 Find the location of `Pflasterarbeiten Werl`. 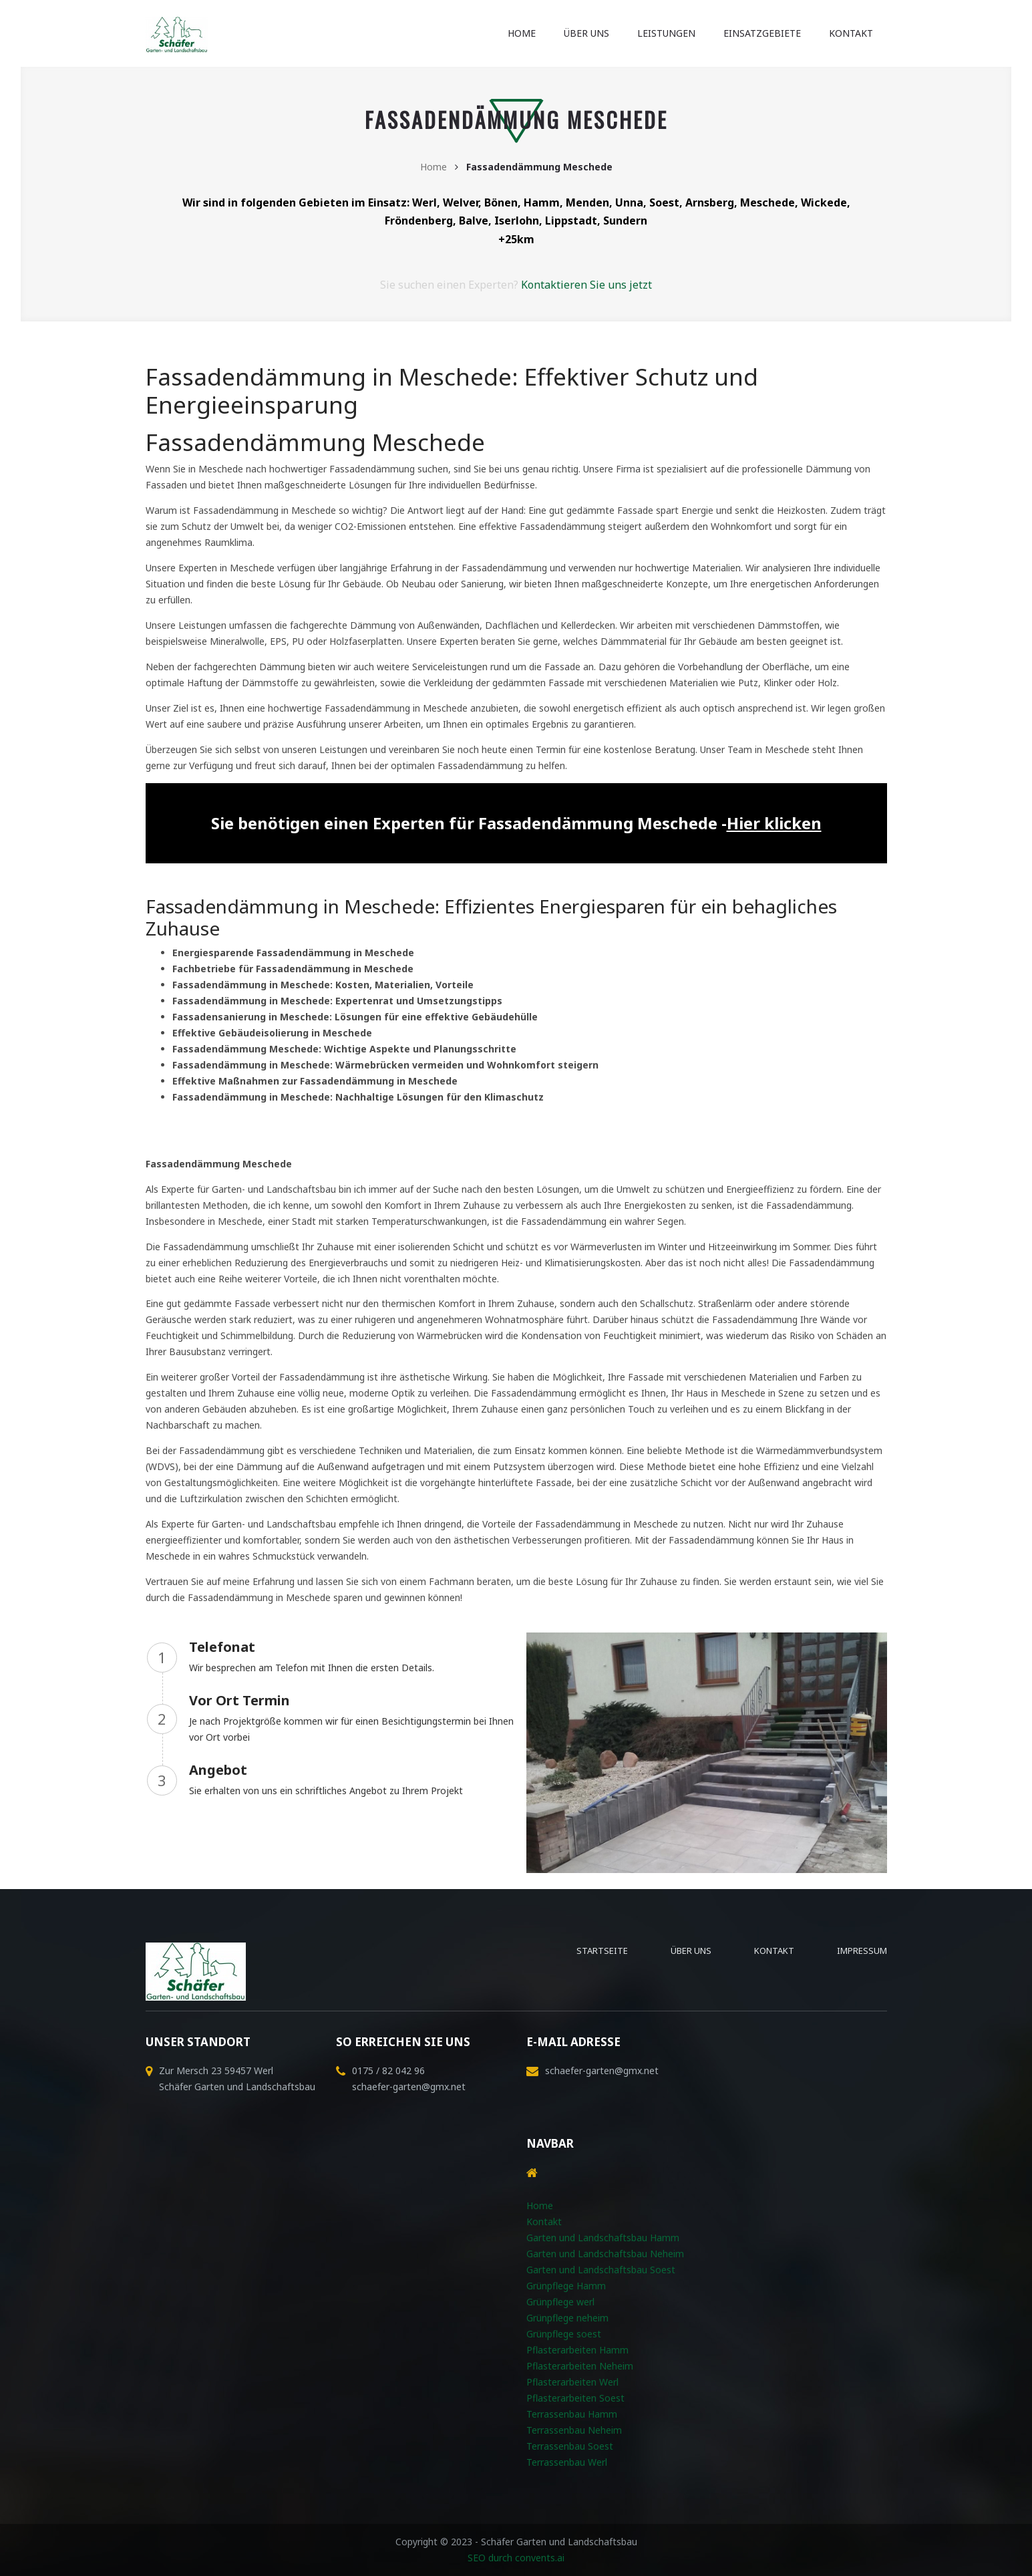

Pflasterarbeiten Werl is located at coordinates (572, 2382).